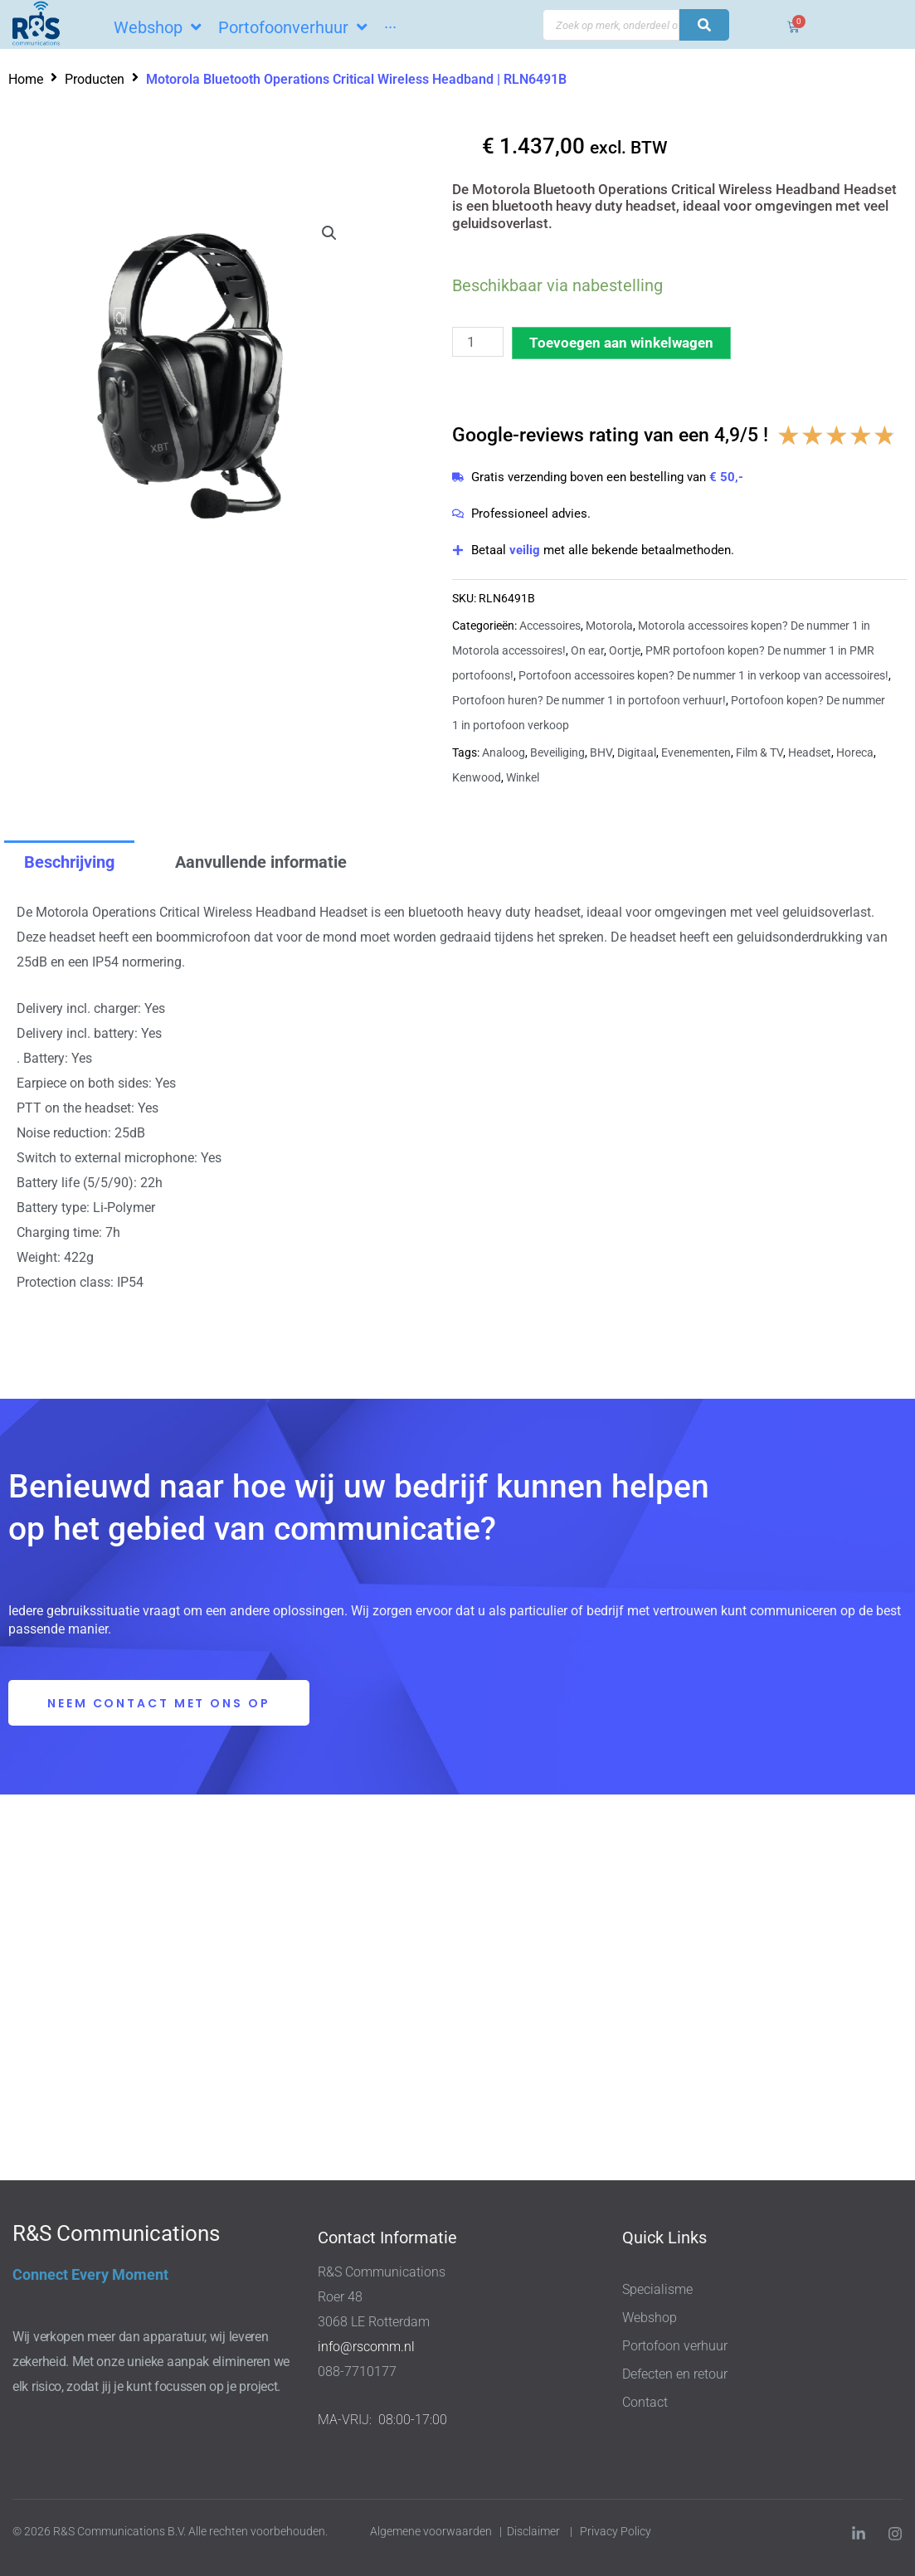 Image resolution: width=915 pixels, height=2576 pixels. Describe the element at coordinates (759, 752) in the screenshot. I see `Film & TV` at that location.